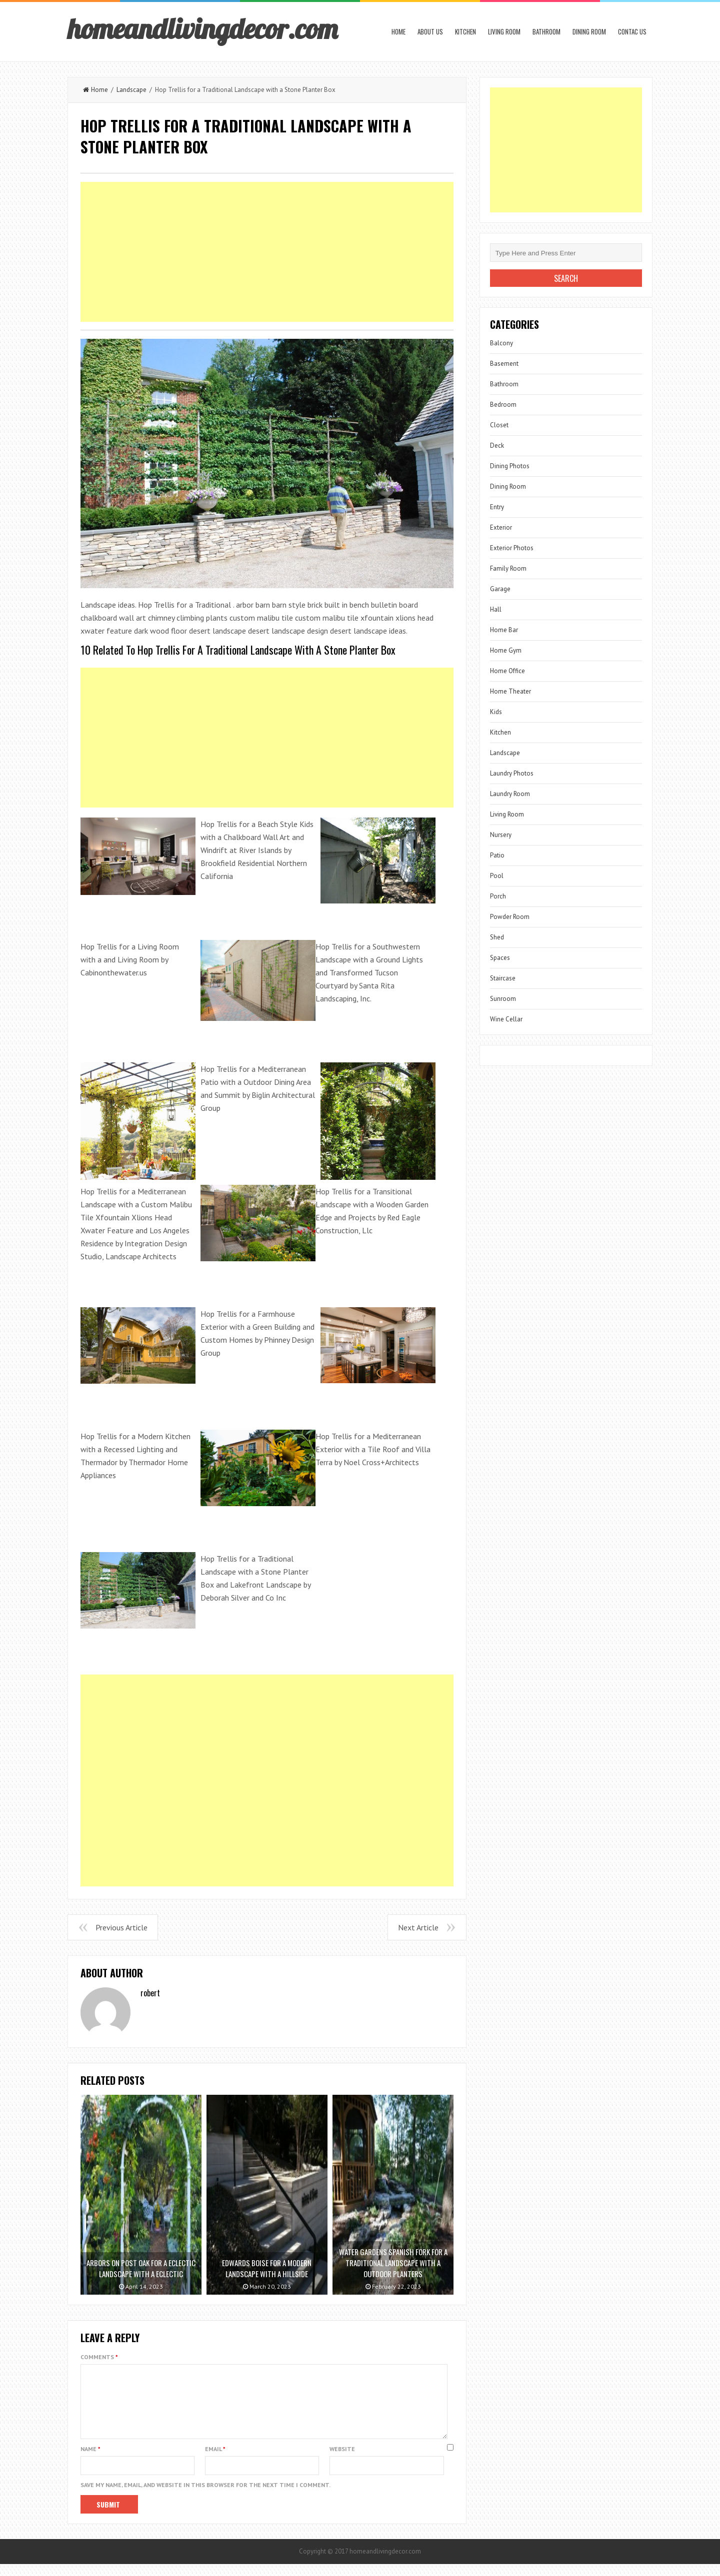 This screenshot has height=2576, width=720. I want to click on Home Office, so click(507, 671).